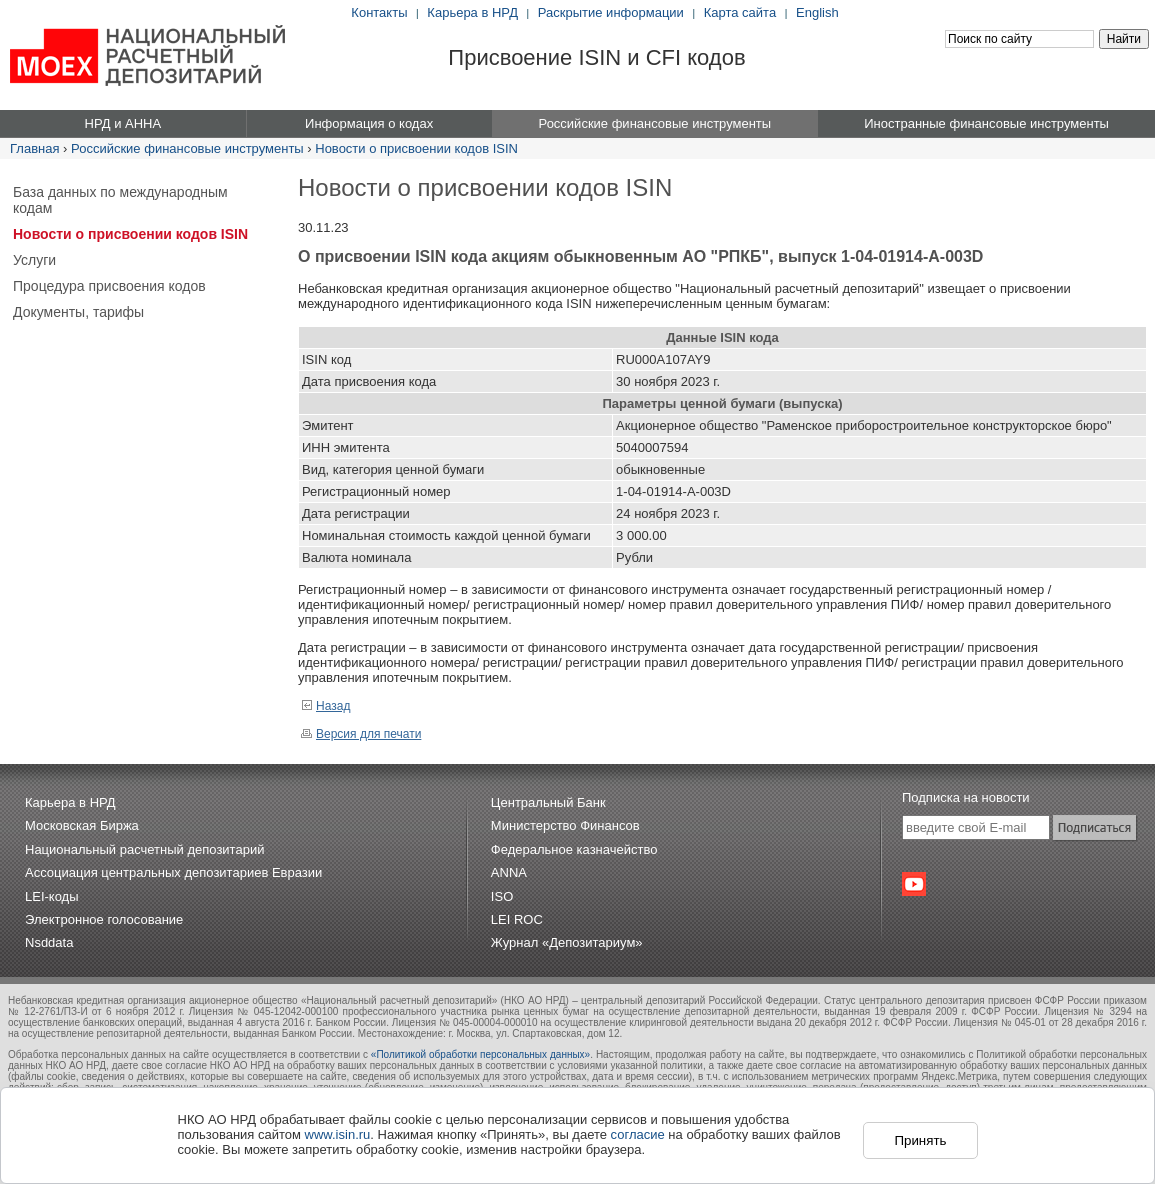  Describe the element at coordinates (82, 825) in the screenshot. I see `Московская Биржа` at that location.